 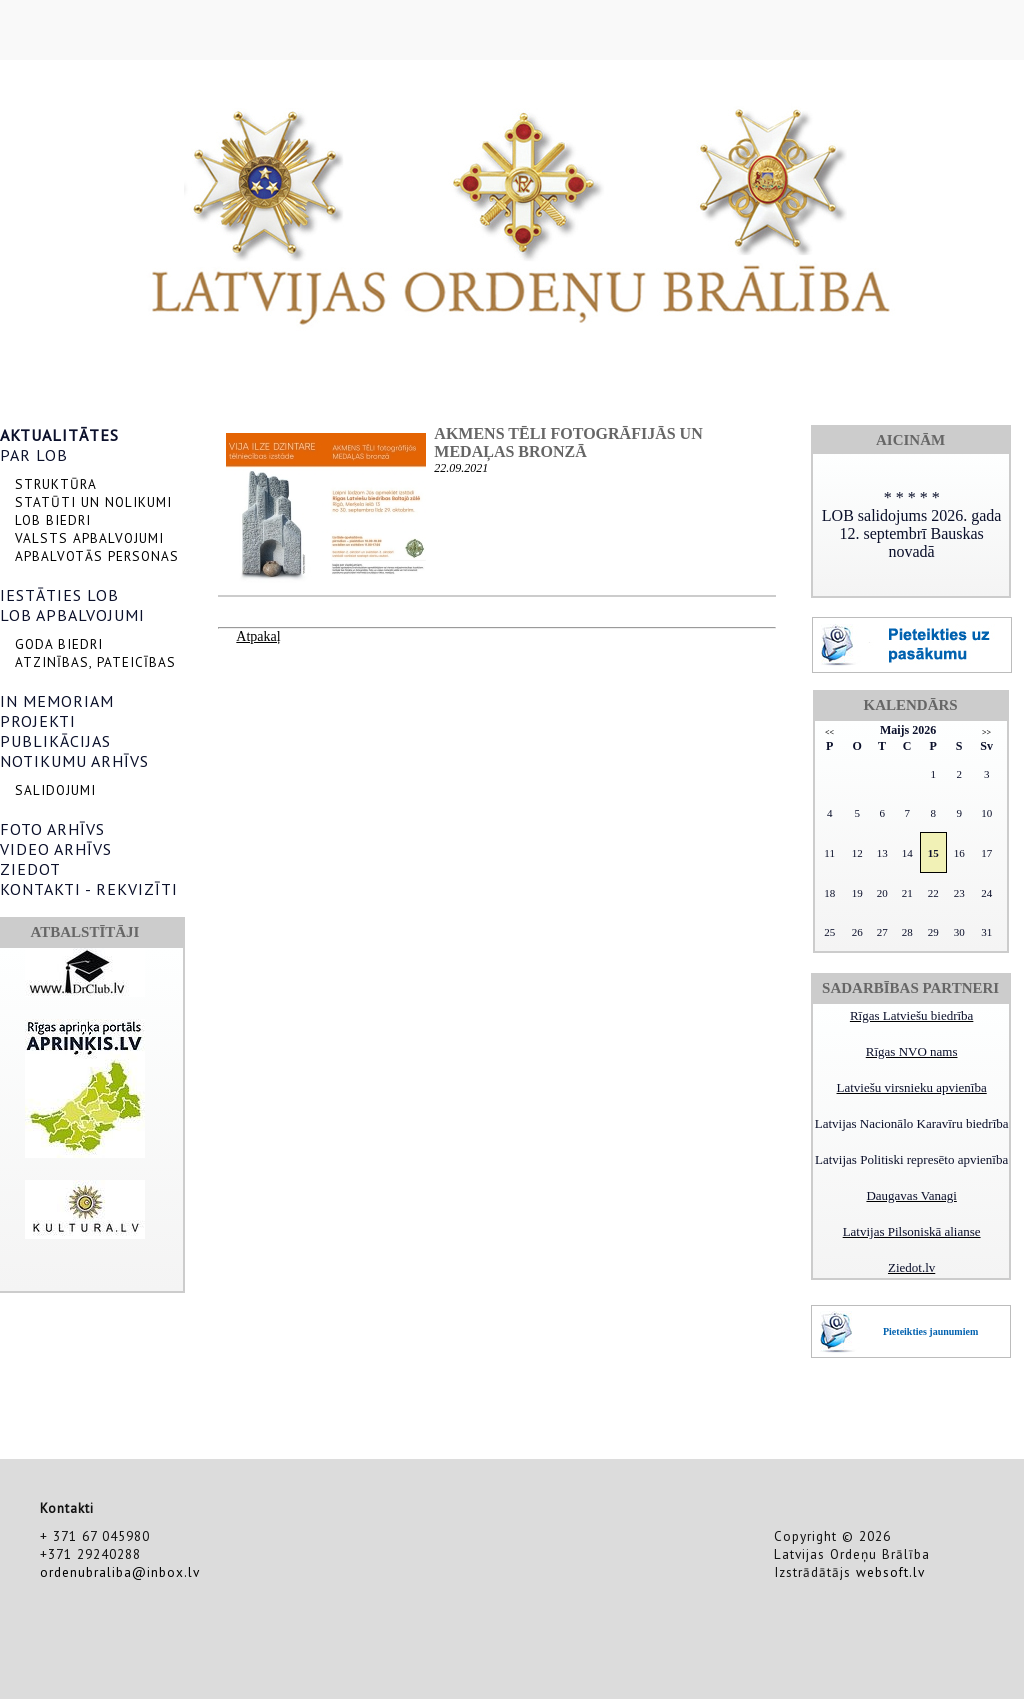 What do you see at coordinates (97, 556) in the screenshot?
I see `APBALVOTĀS PERSONAS` at bounding box center [97, 556].